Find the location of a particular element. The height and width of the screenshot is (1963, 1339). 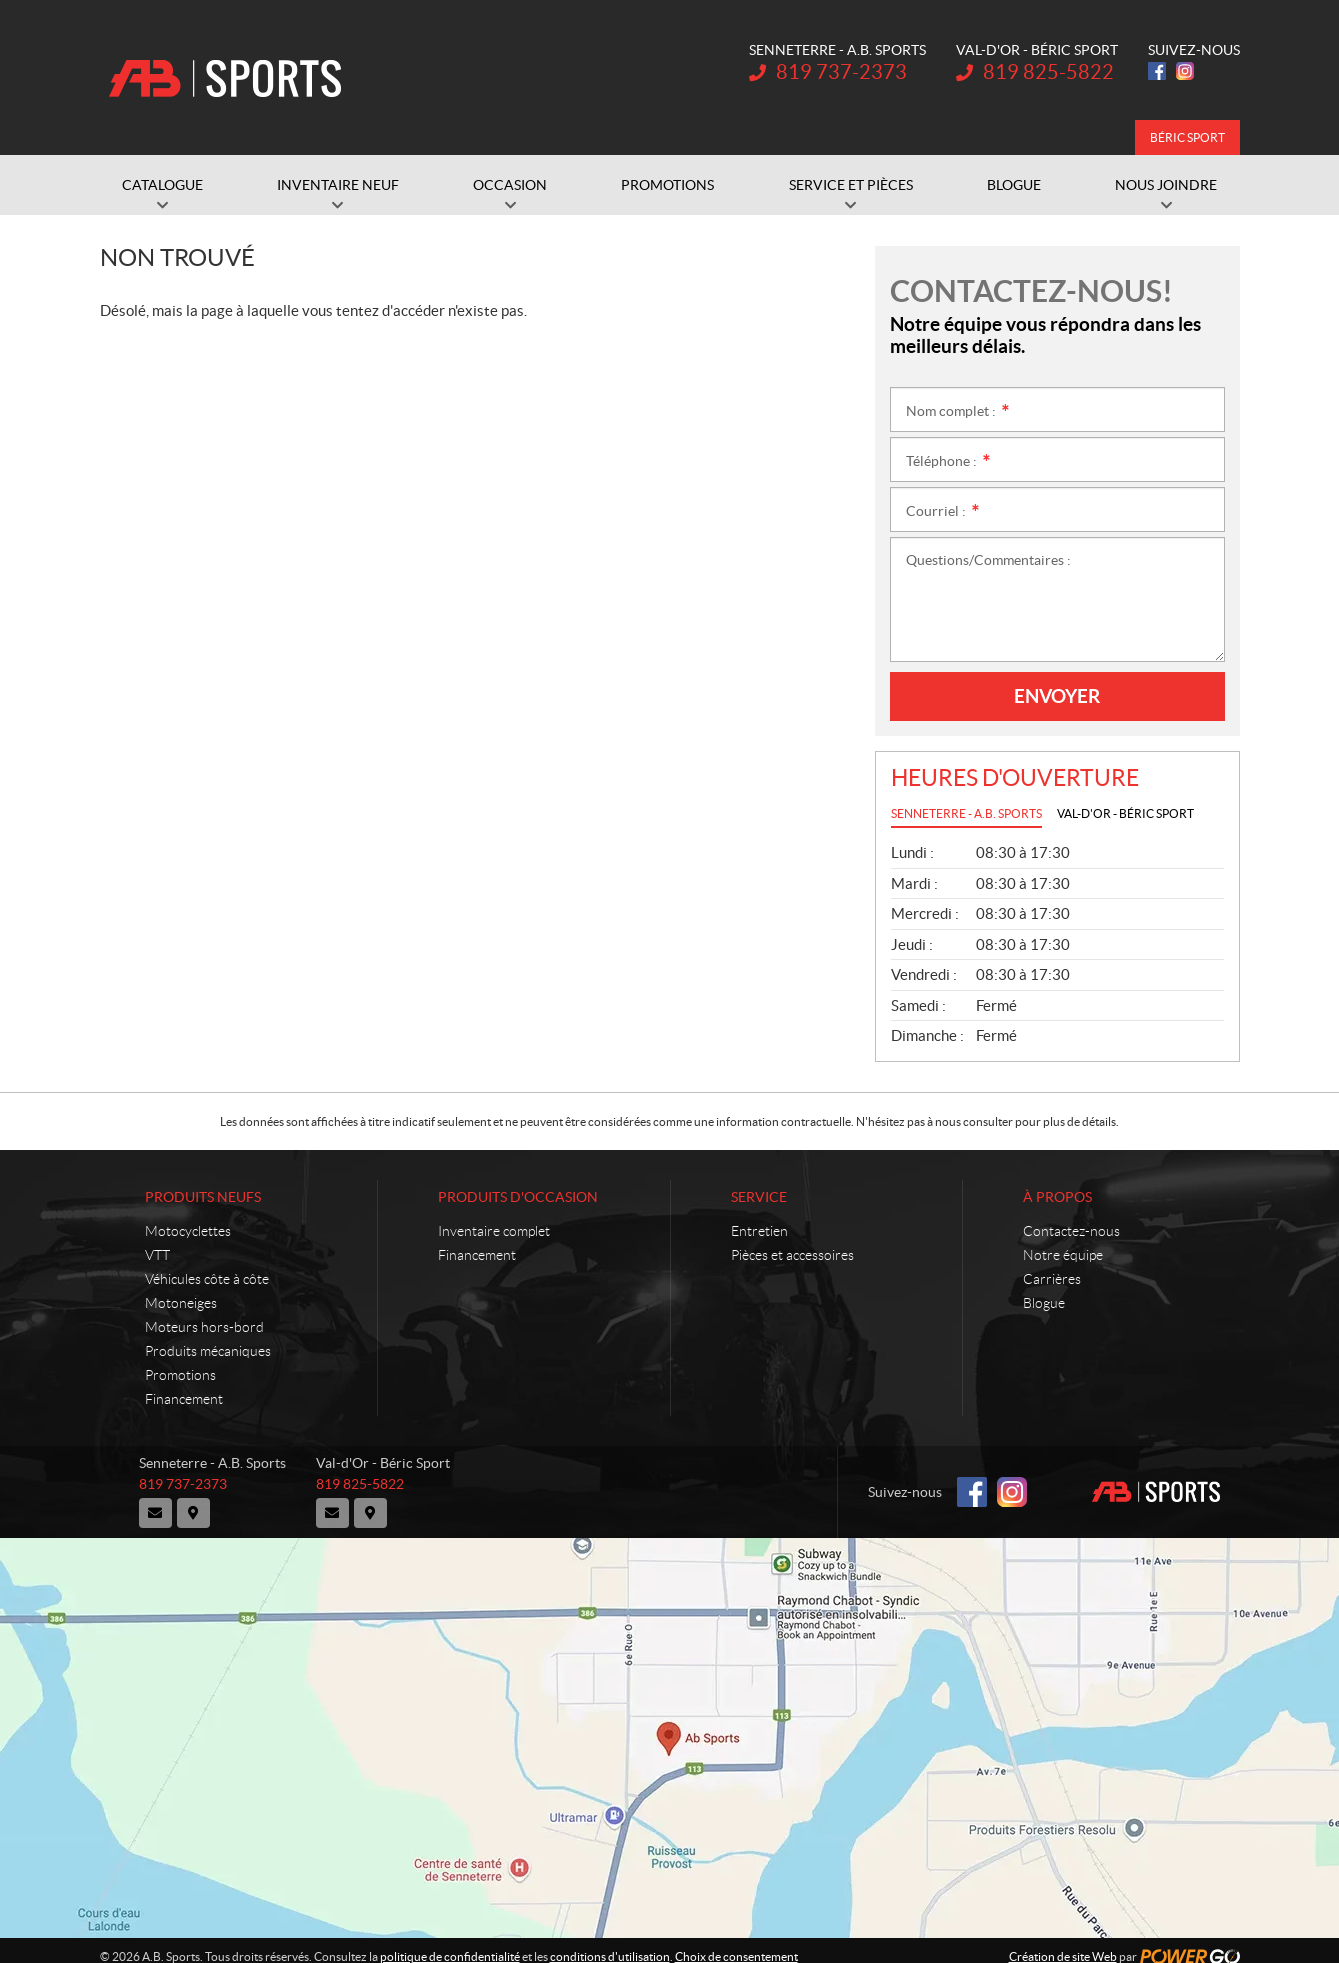

Béric Sport is located at coordinates (1187, 137).